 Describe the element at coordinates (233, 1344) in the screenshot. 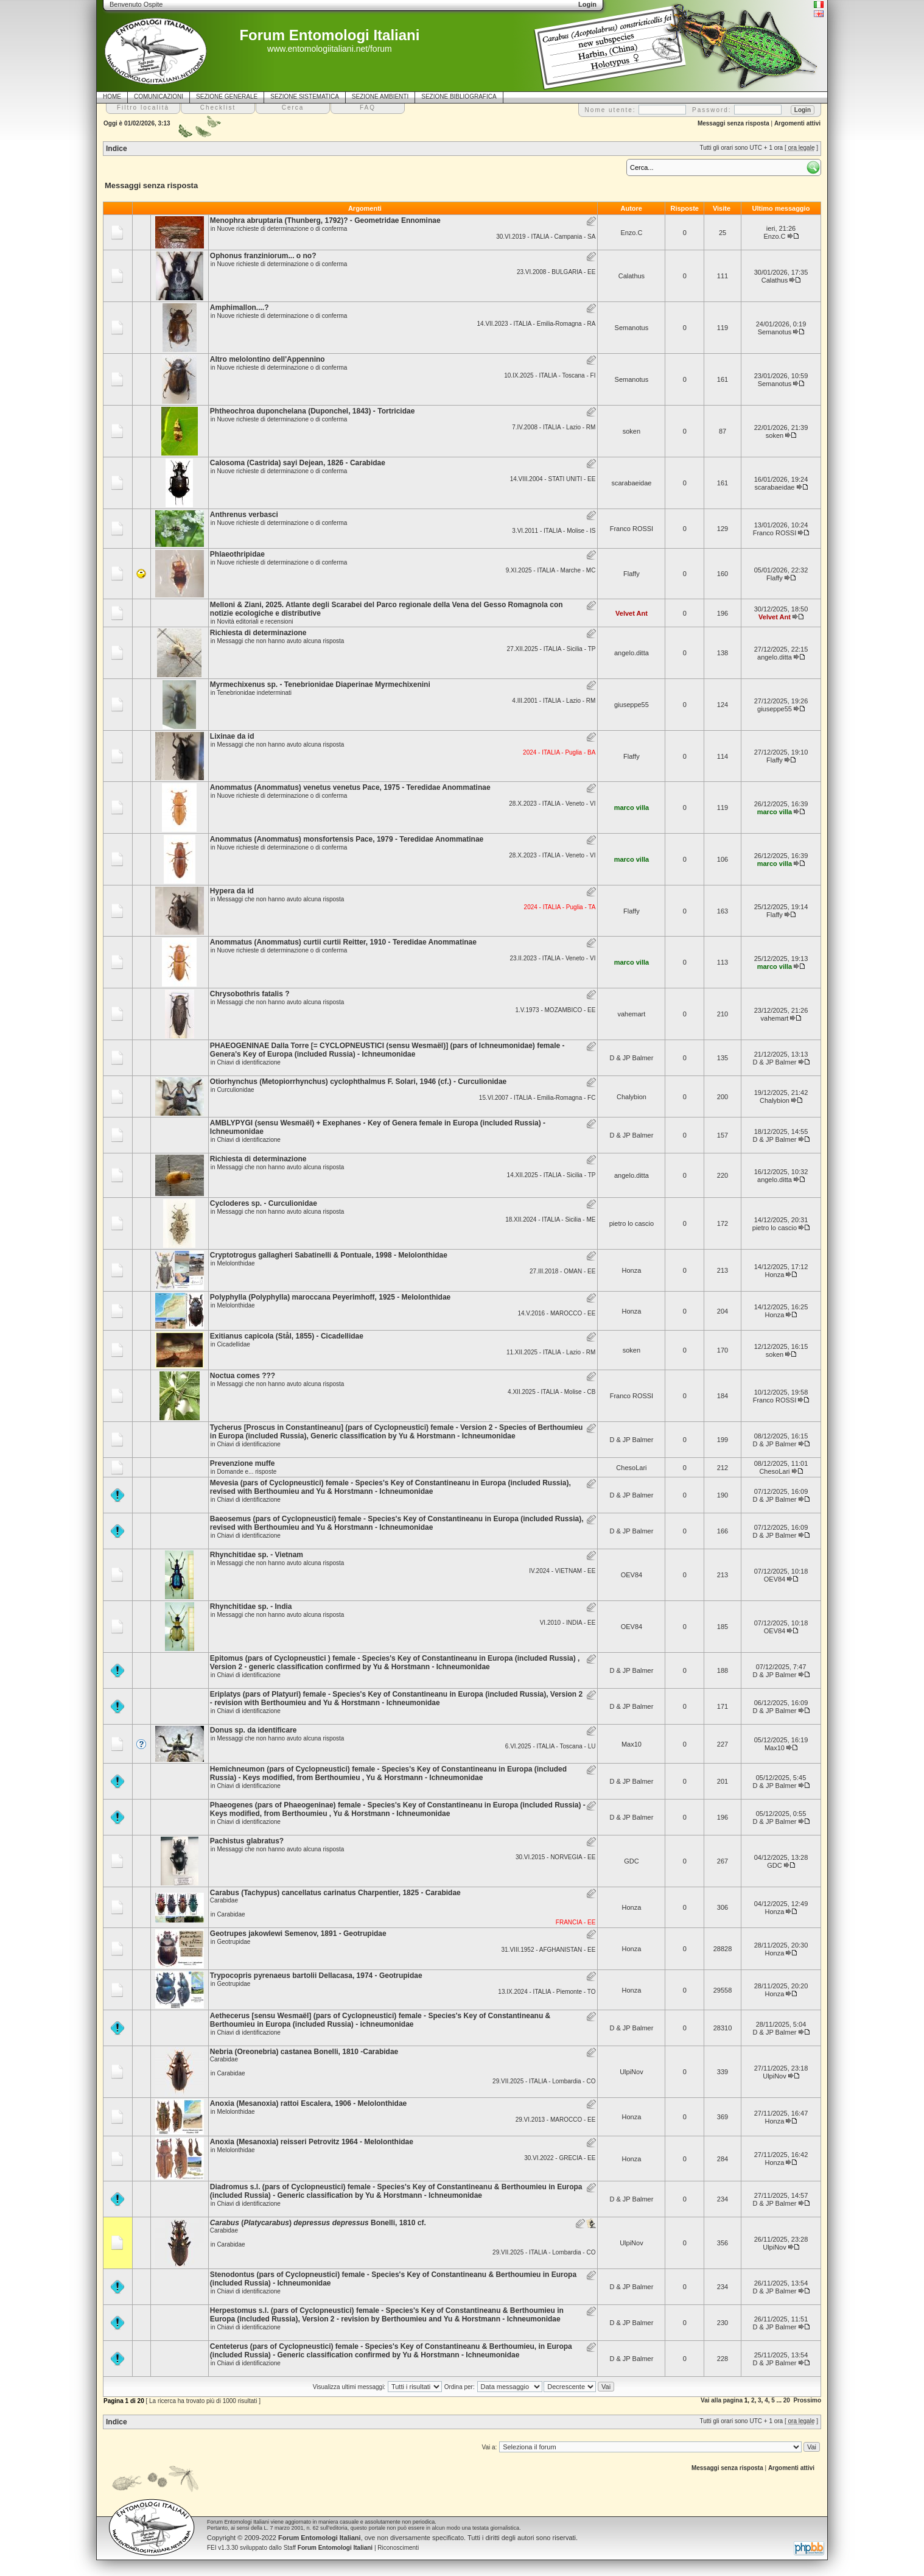

I see `Cicadellidae` at that location.